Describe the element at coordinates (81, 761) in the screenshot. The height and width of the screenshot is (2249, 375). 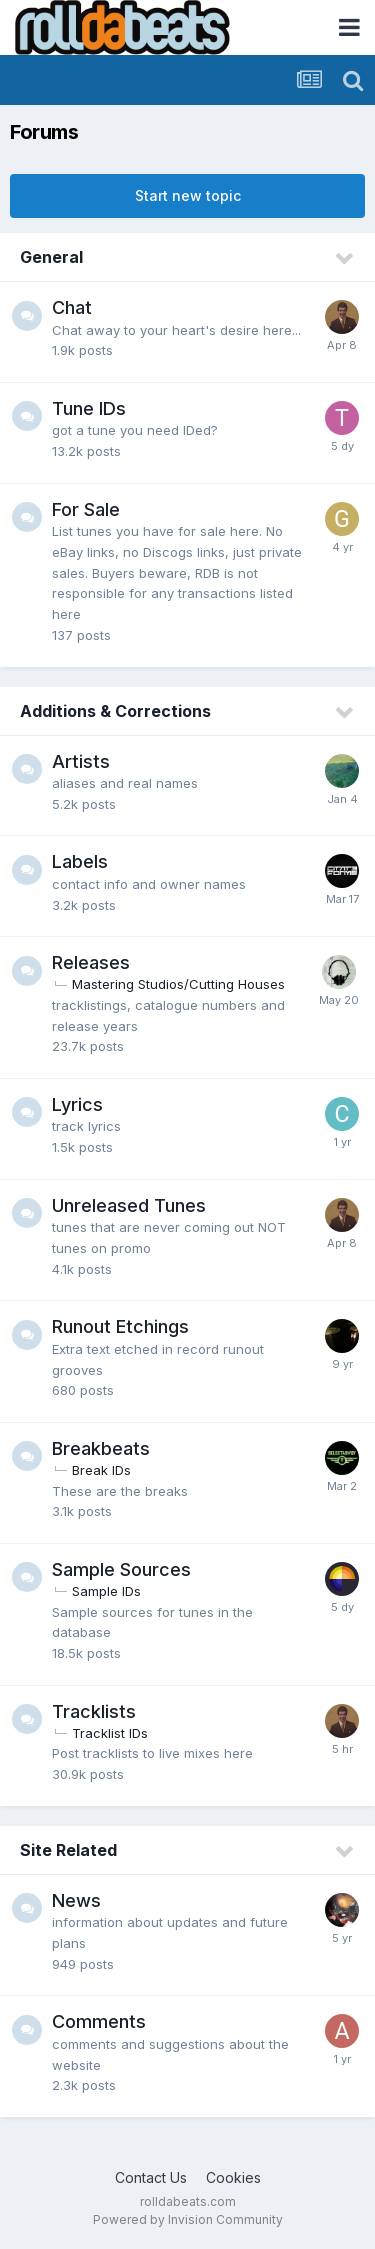
I see `Artists` at that location.